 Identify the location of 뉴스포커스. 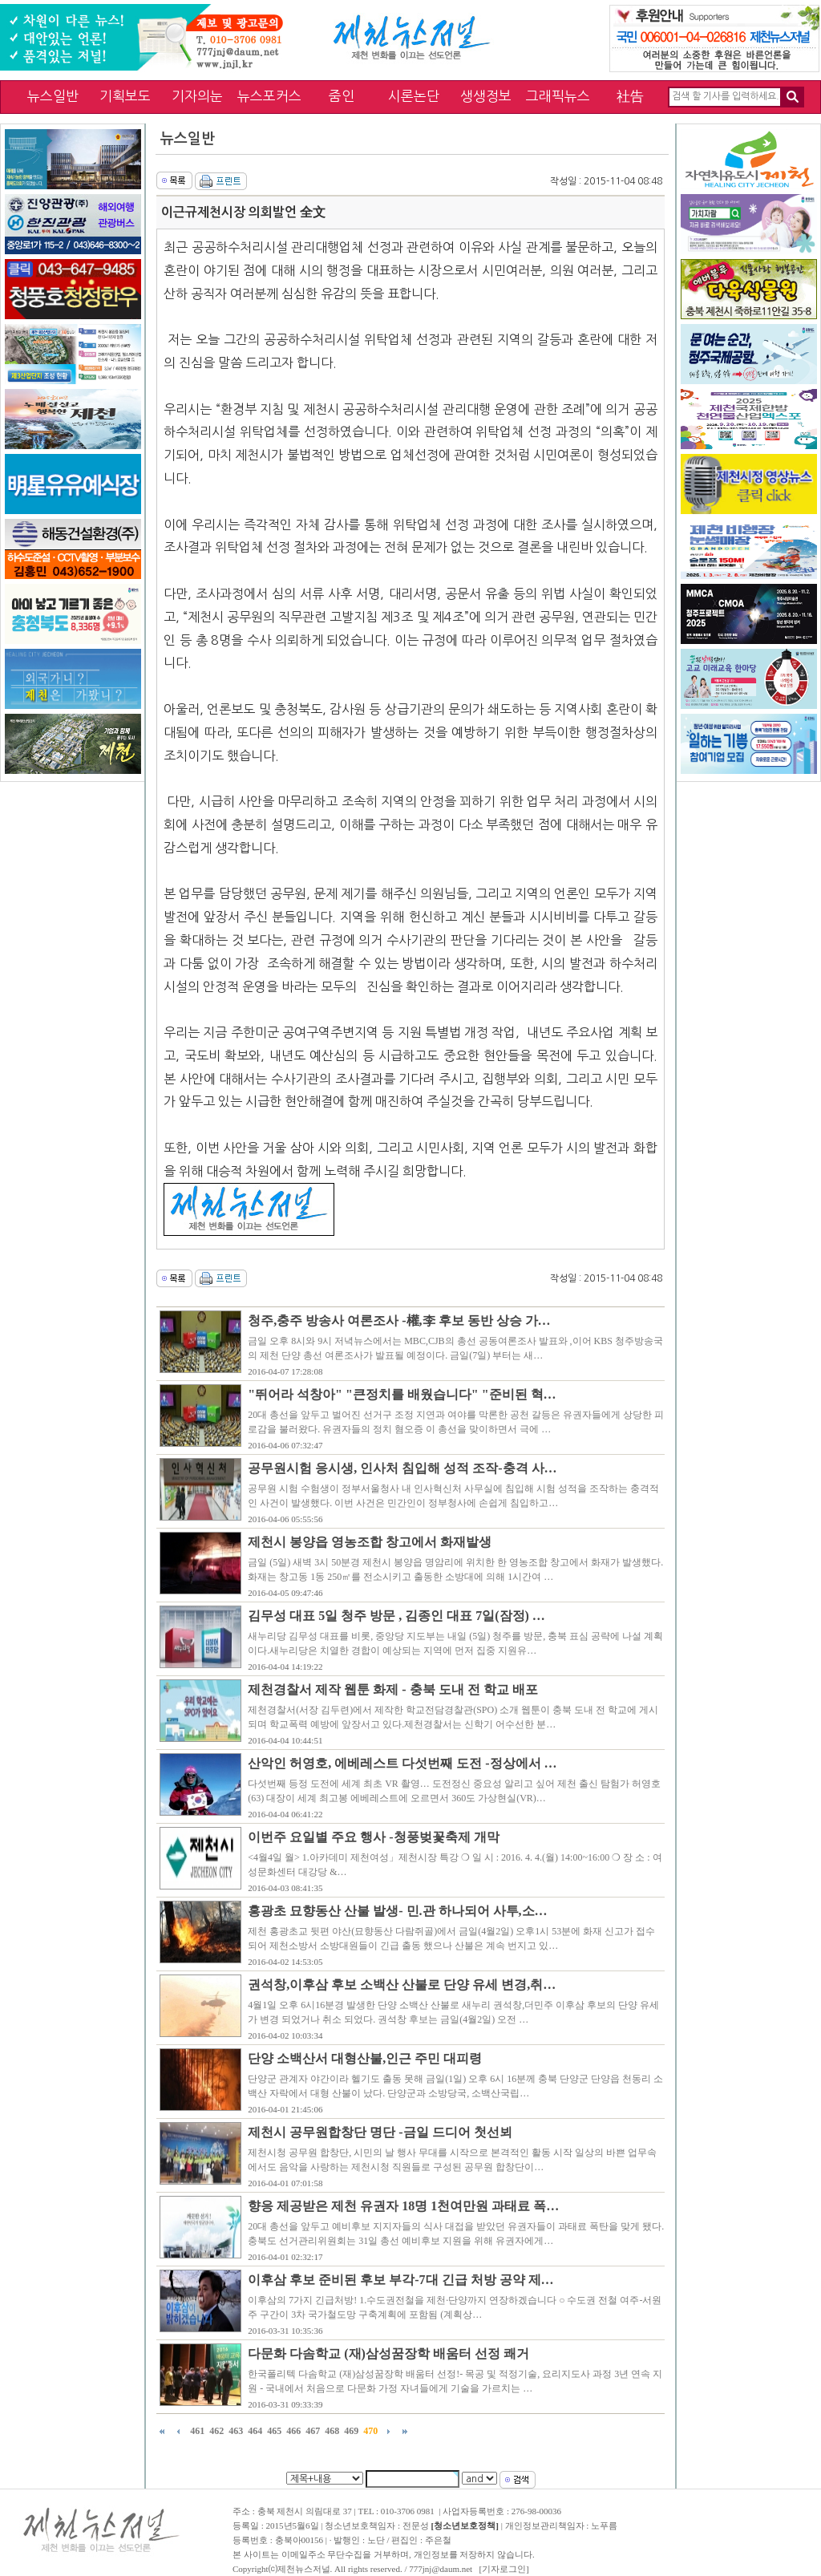
(269, 96).